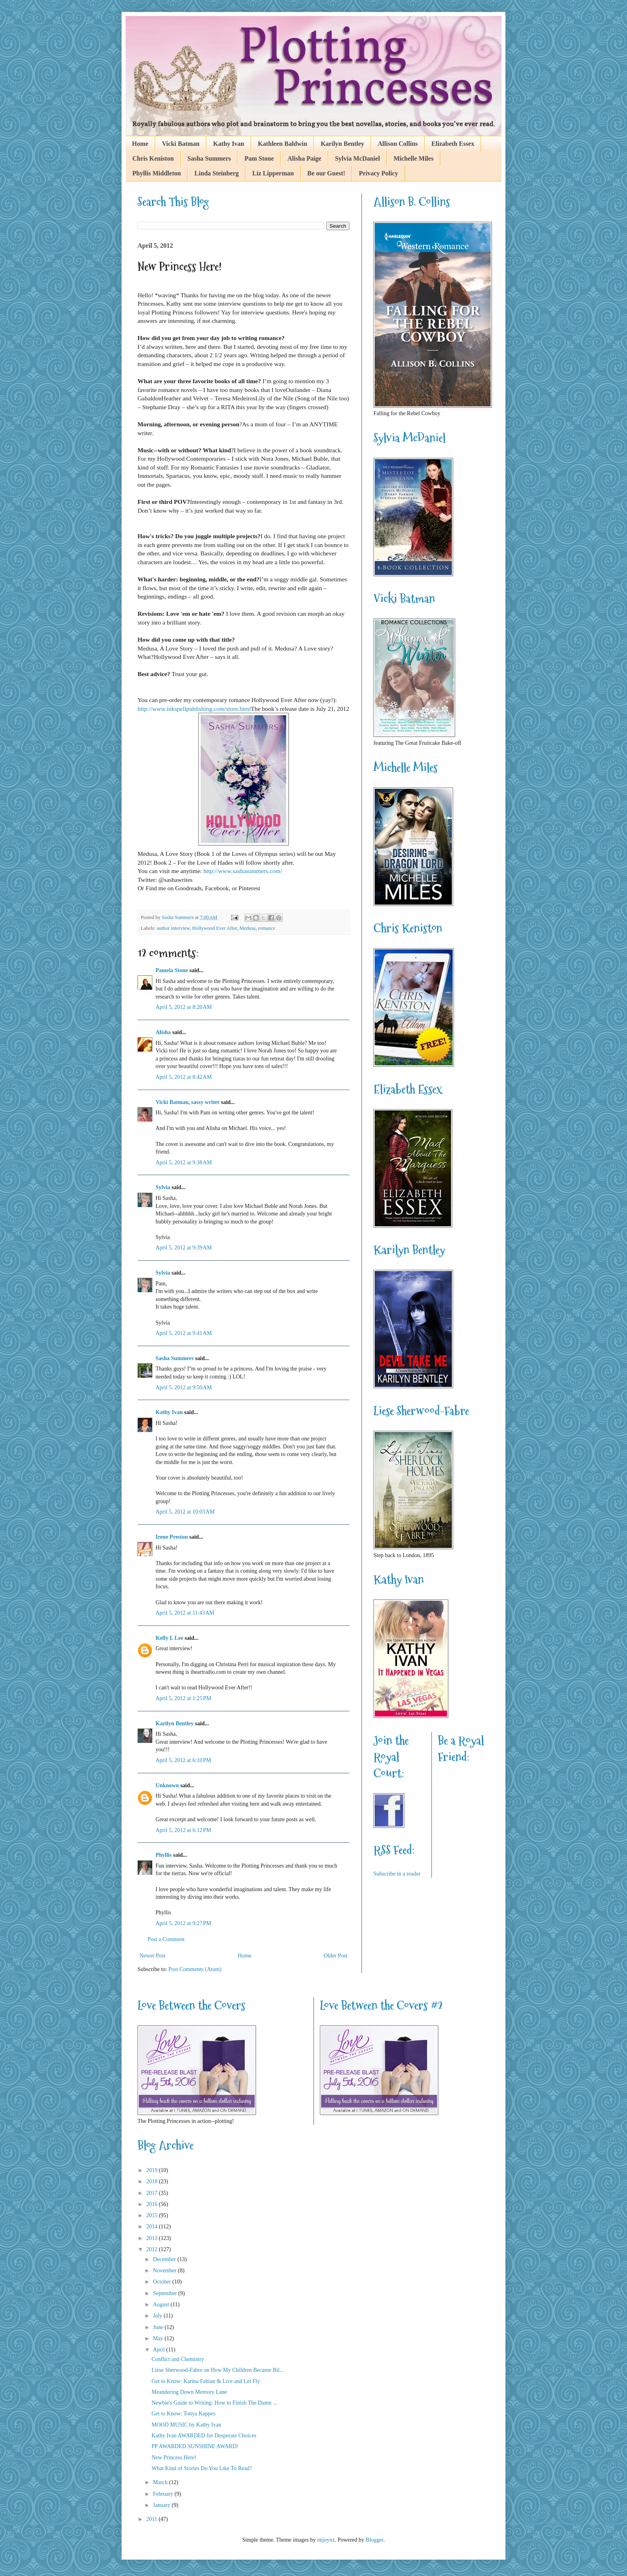 This screenshot has height=2576, width=627. I want to click on enjoynz, so click(326, 2540).